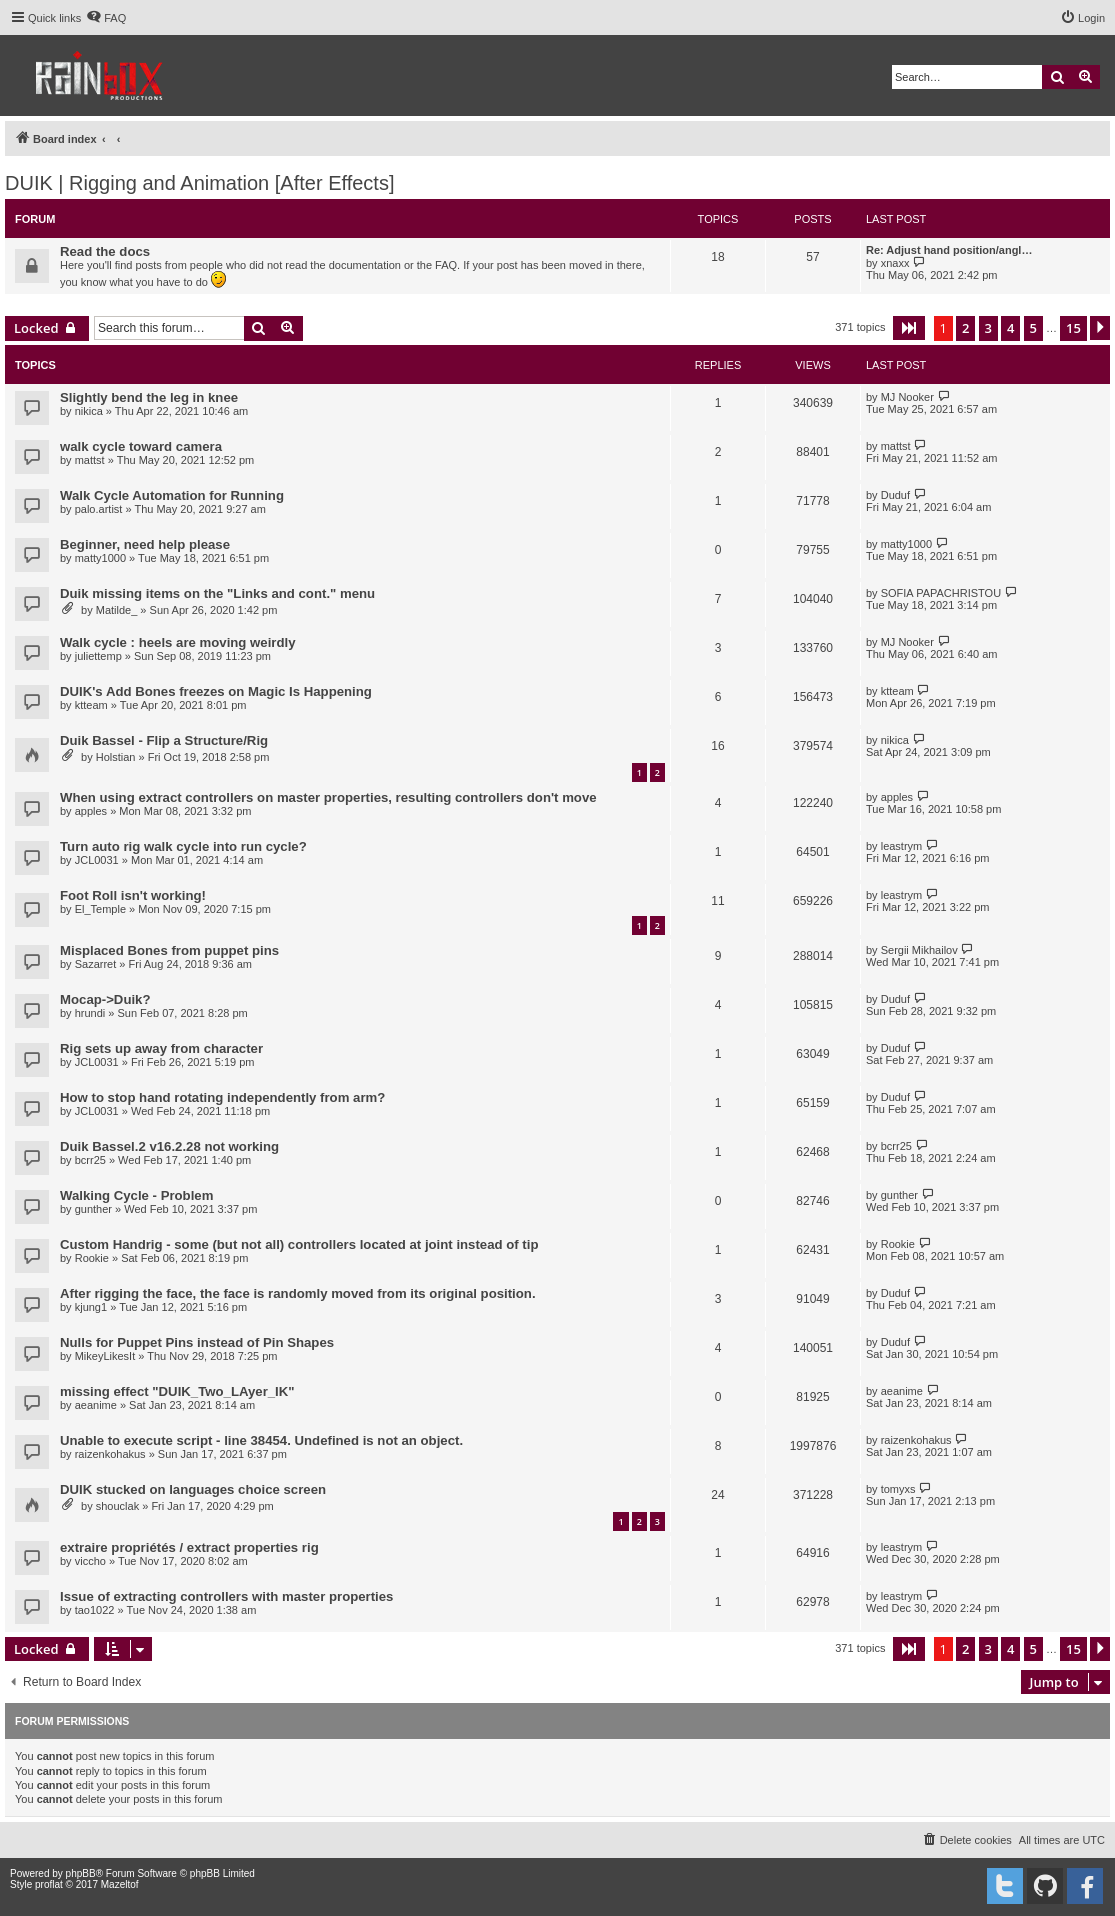 The image size is (1115, 1916). What do you see at coordinates (965, 328) in the screenshot?
I see `2 [button]` at bounding box center [965, 328].